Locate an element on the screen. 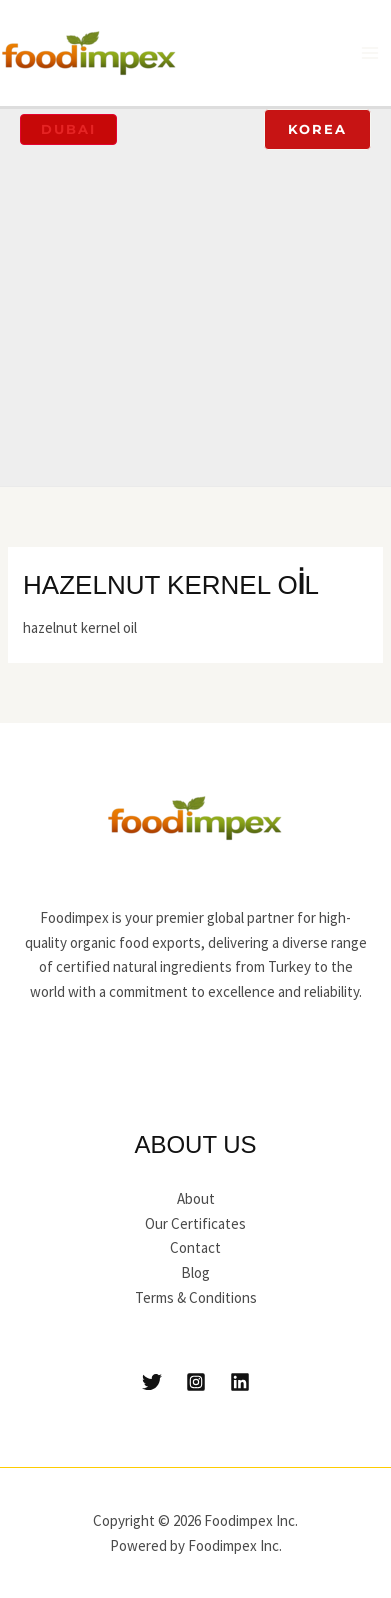 Image resolution: width=391 pixels, height=1598 pixels. [Twitter] is located at coordinates (152, 1382).